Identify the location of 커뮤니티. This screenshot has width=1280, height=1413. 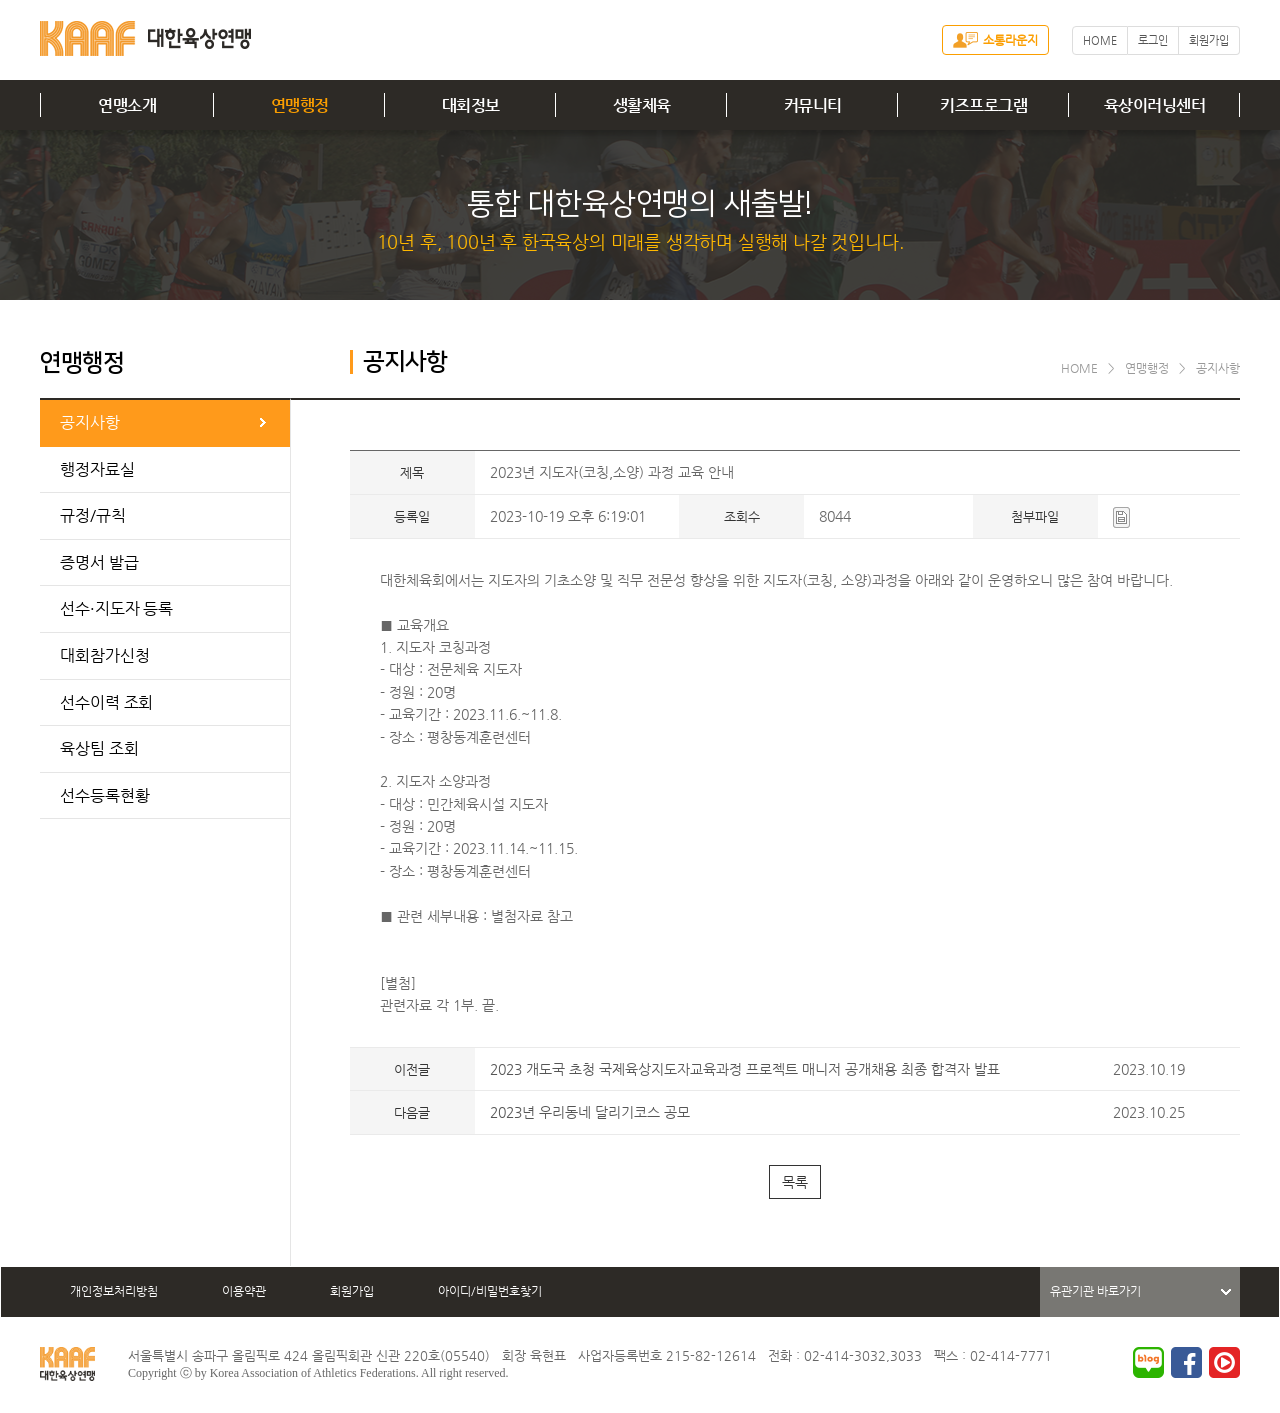
(813, 105).